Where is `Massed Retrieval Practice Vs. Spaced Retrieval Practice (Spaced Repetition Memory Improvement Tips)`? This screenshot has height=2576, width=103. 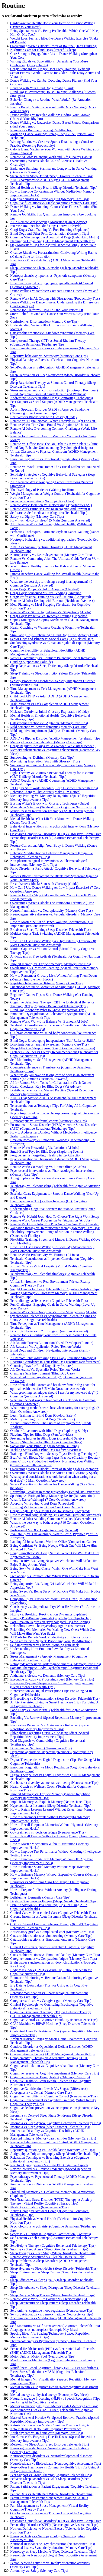 Massed Retrieval Practice Vs. Spaced Retrieval Practice (Spaced Repetition Memory Improvement Tips) is located at coordinates (54, 2419).